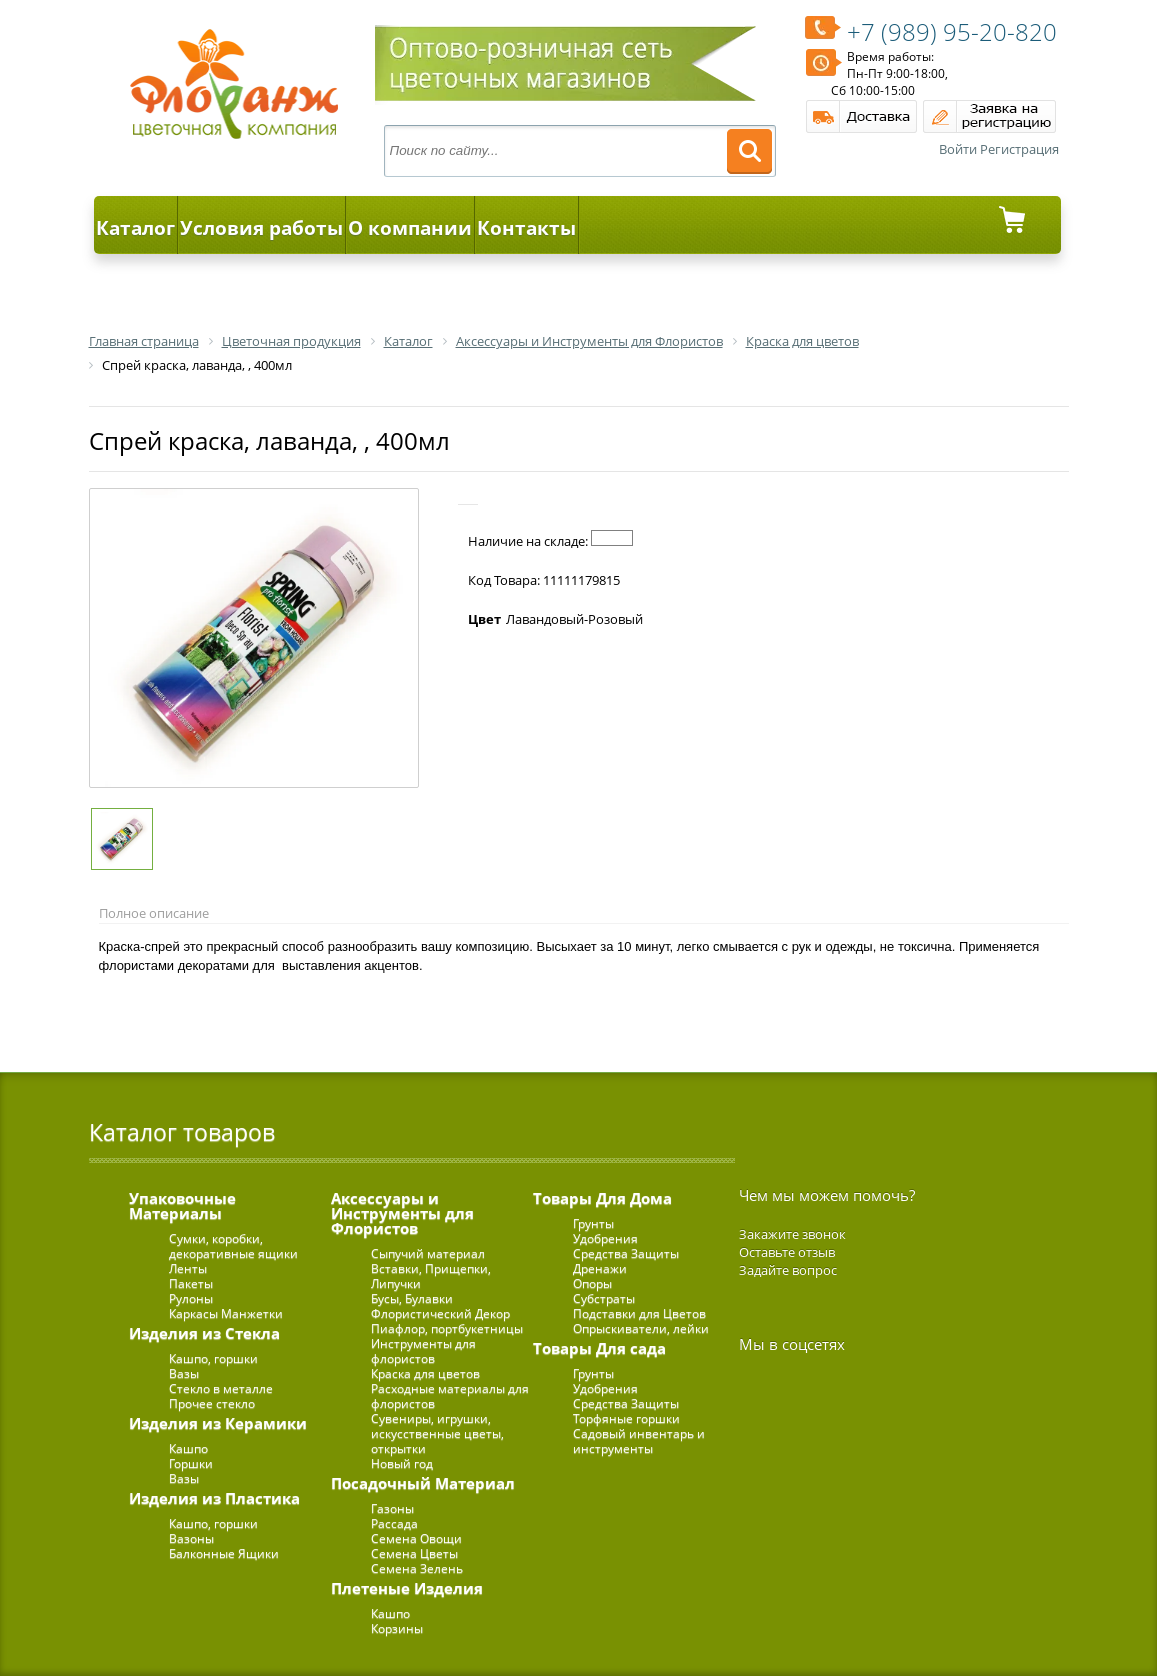  I want to click on Новый год, so click(402, 1463).